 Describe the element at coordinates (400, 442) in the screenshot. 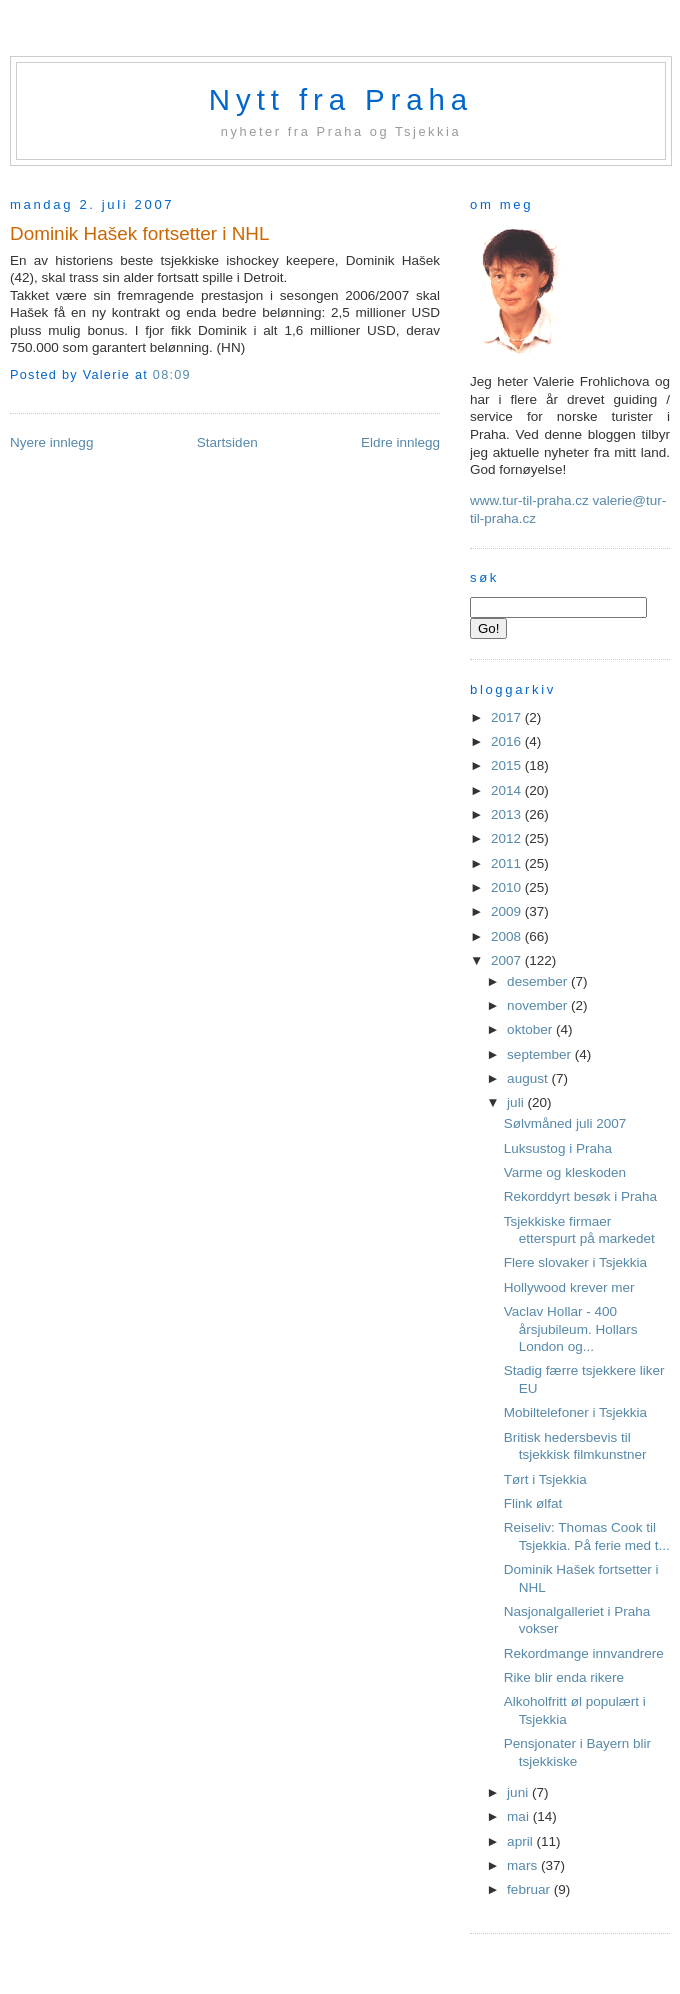

I see `Eldre innlegg` at that location.